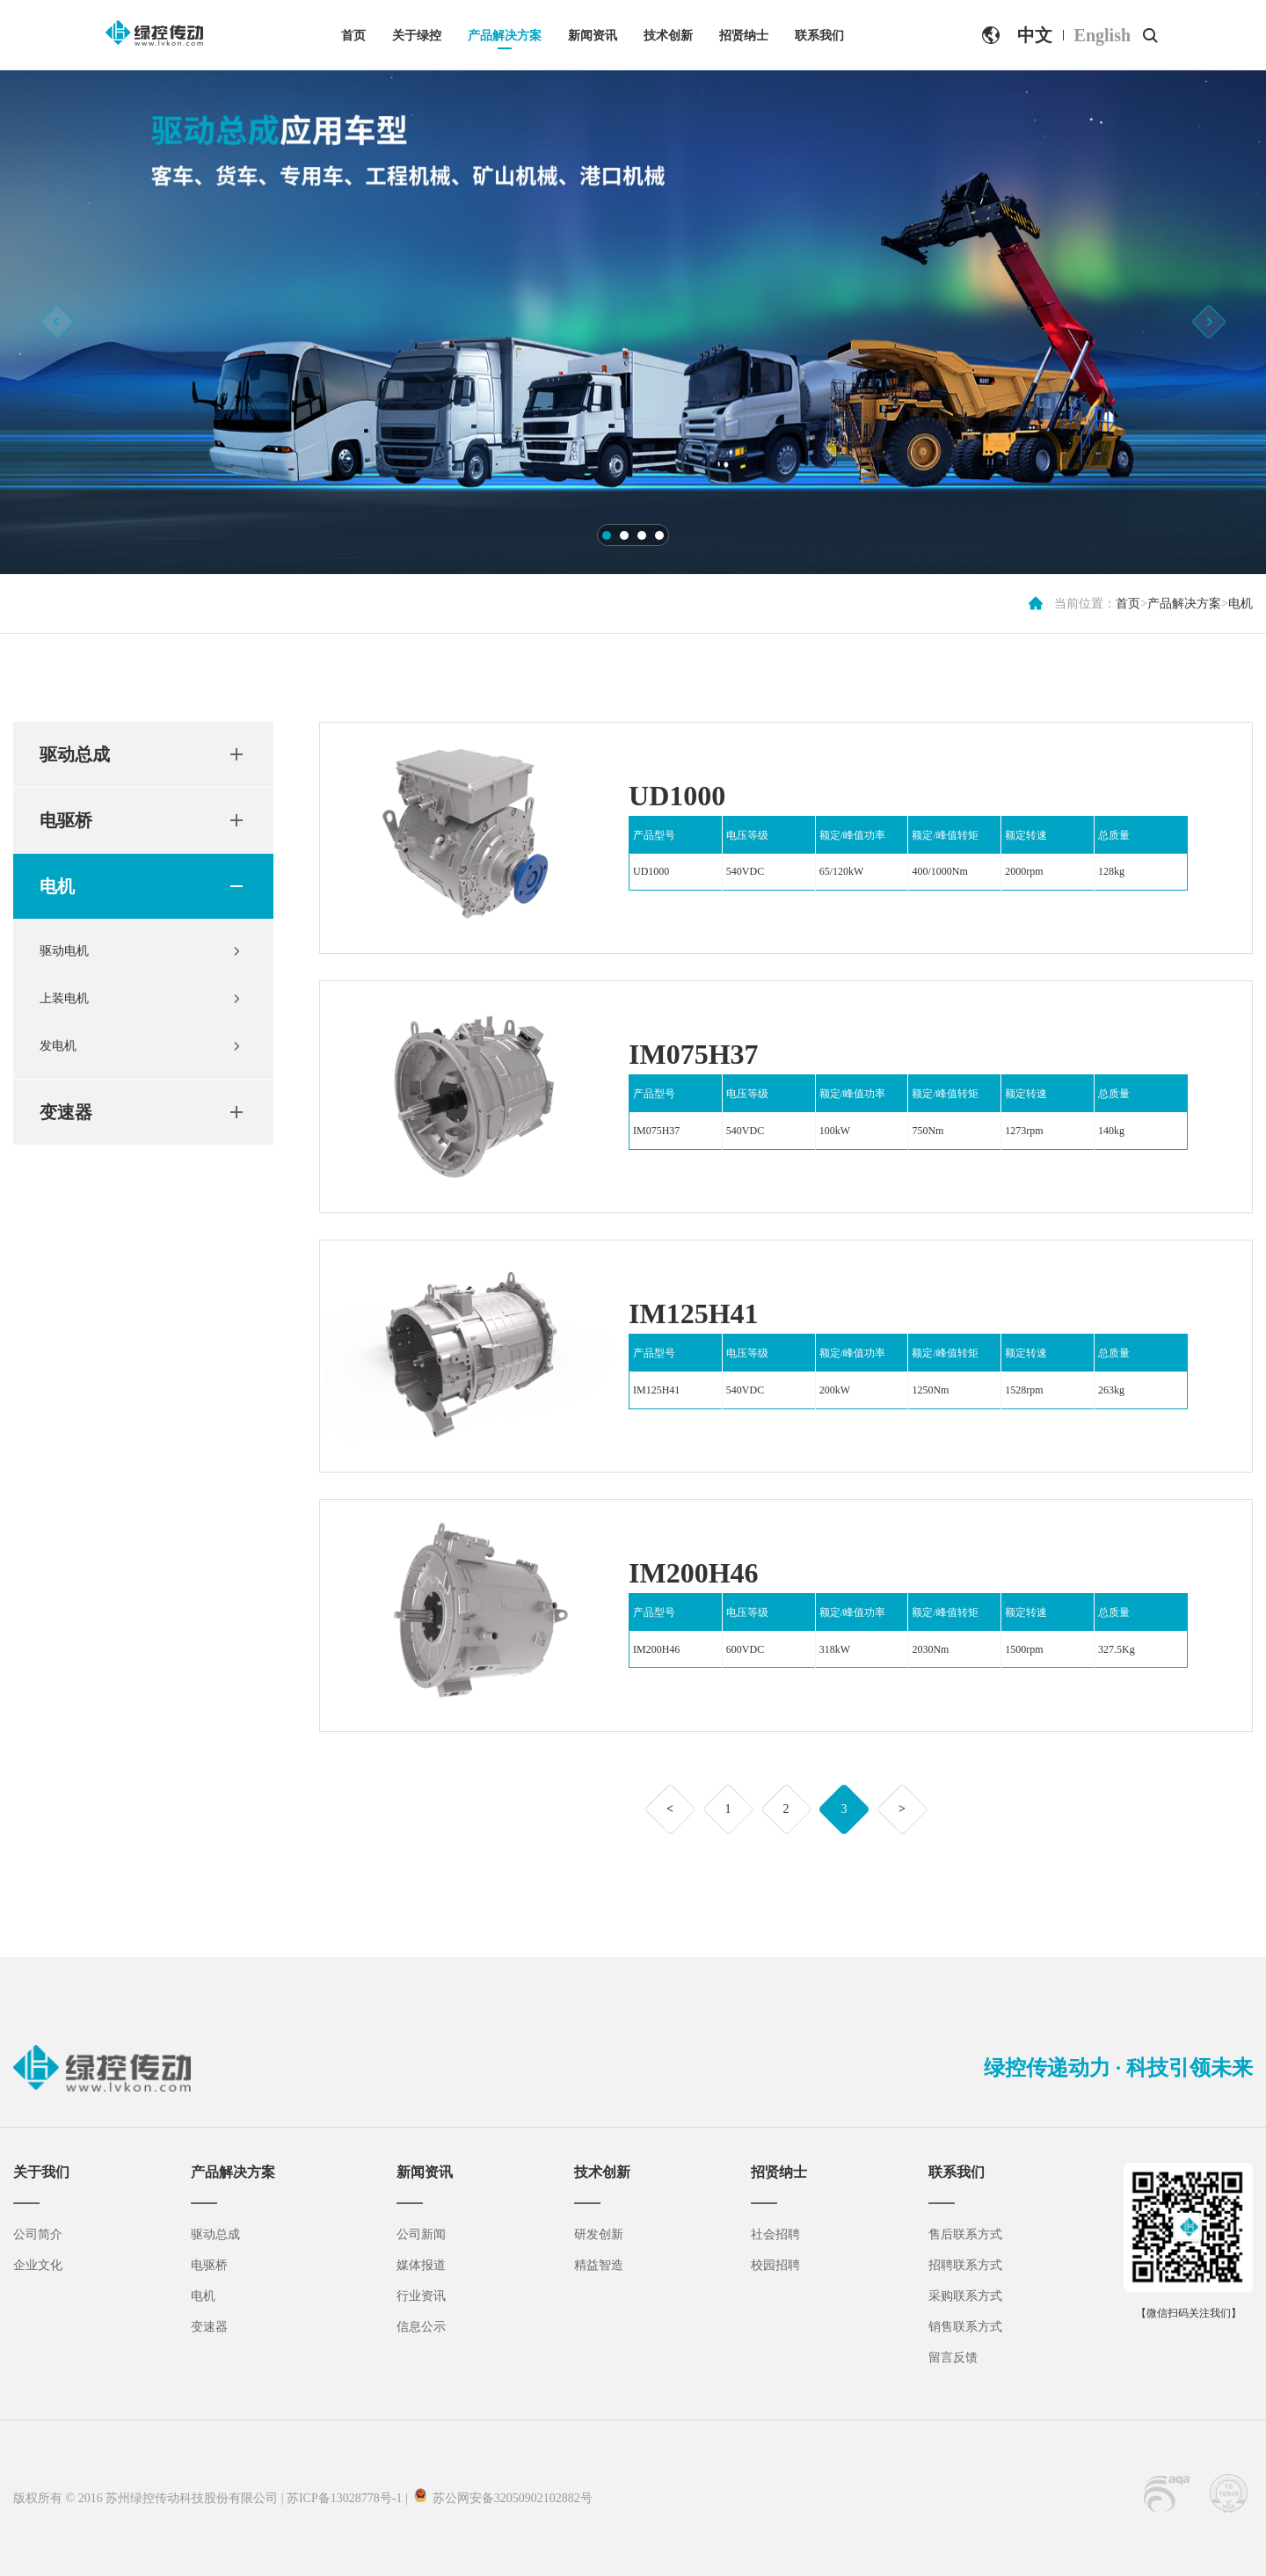 This screenshot has height=2576, width=1266. I want to click on 上装电机, so click(64, 998).